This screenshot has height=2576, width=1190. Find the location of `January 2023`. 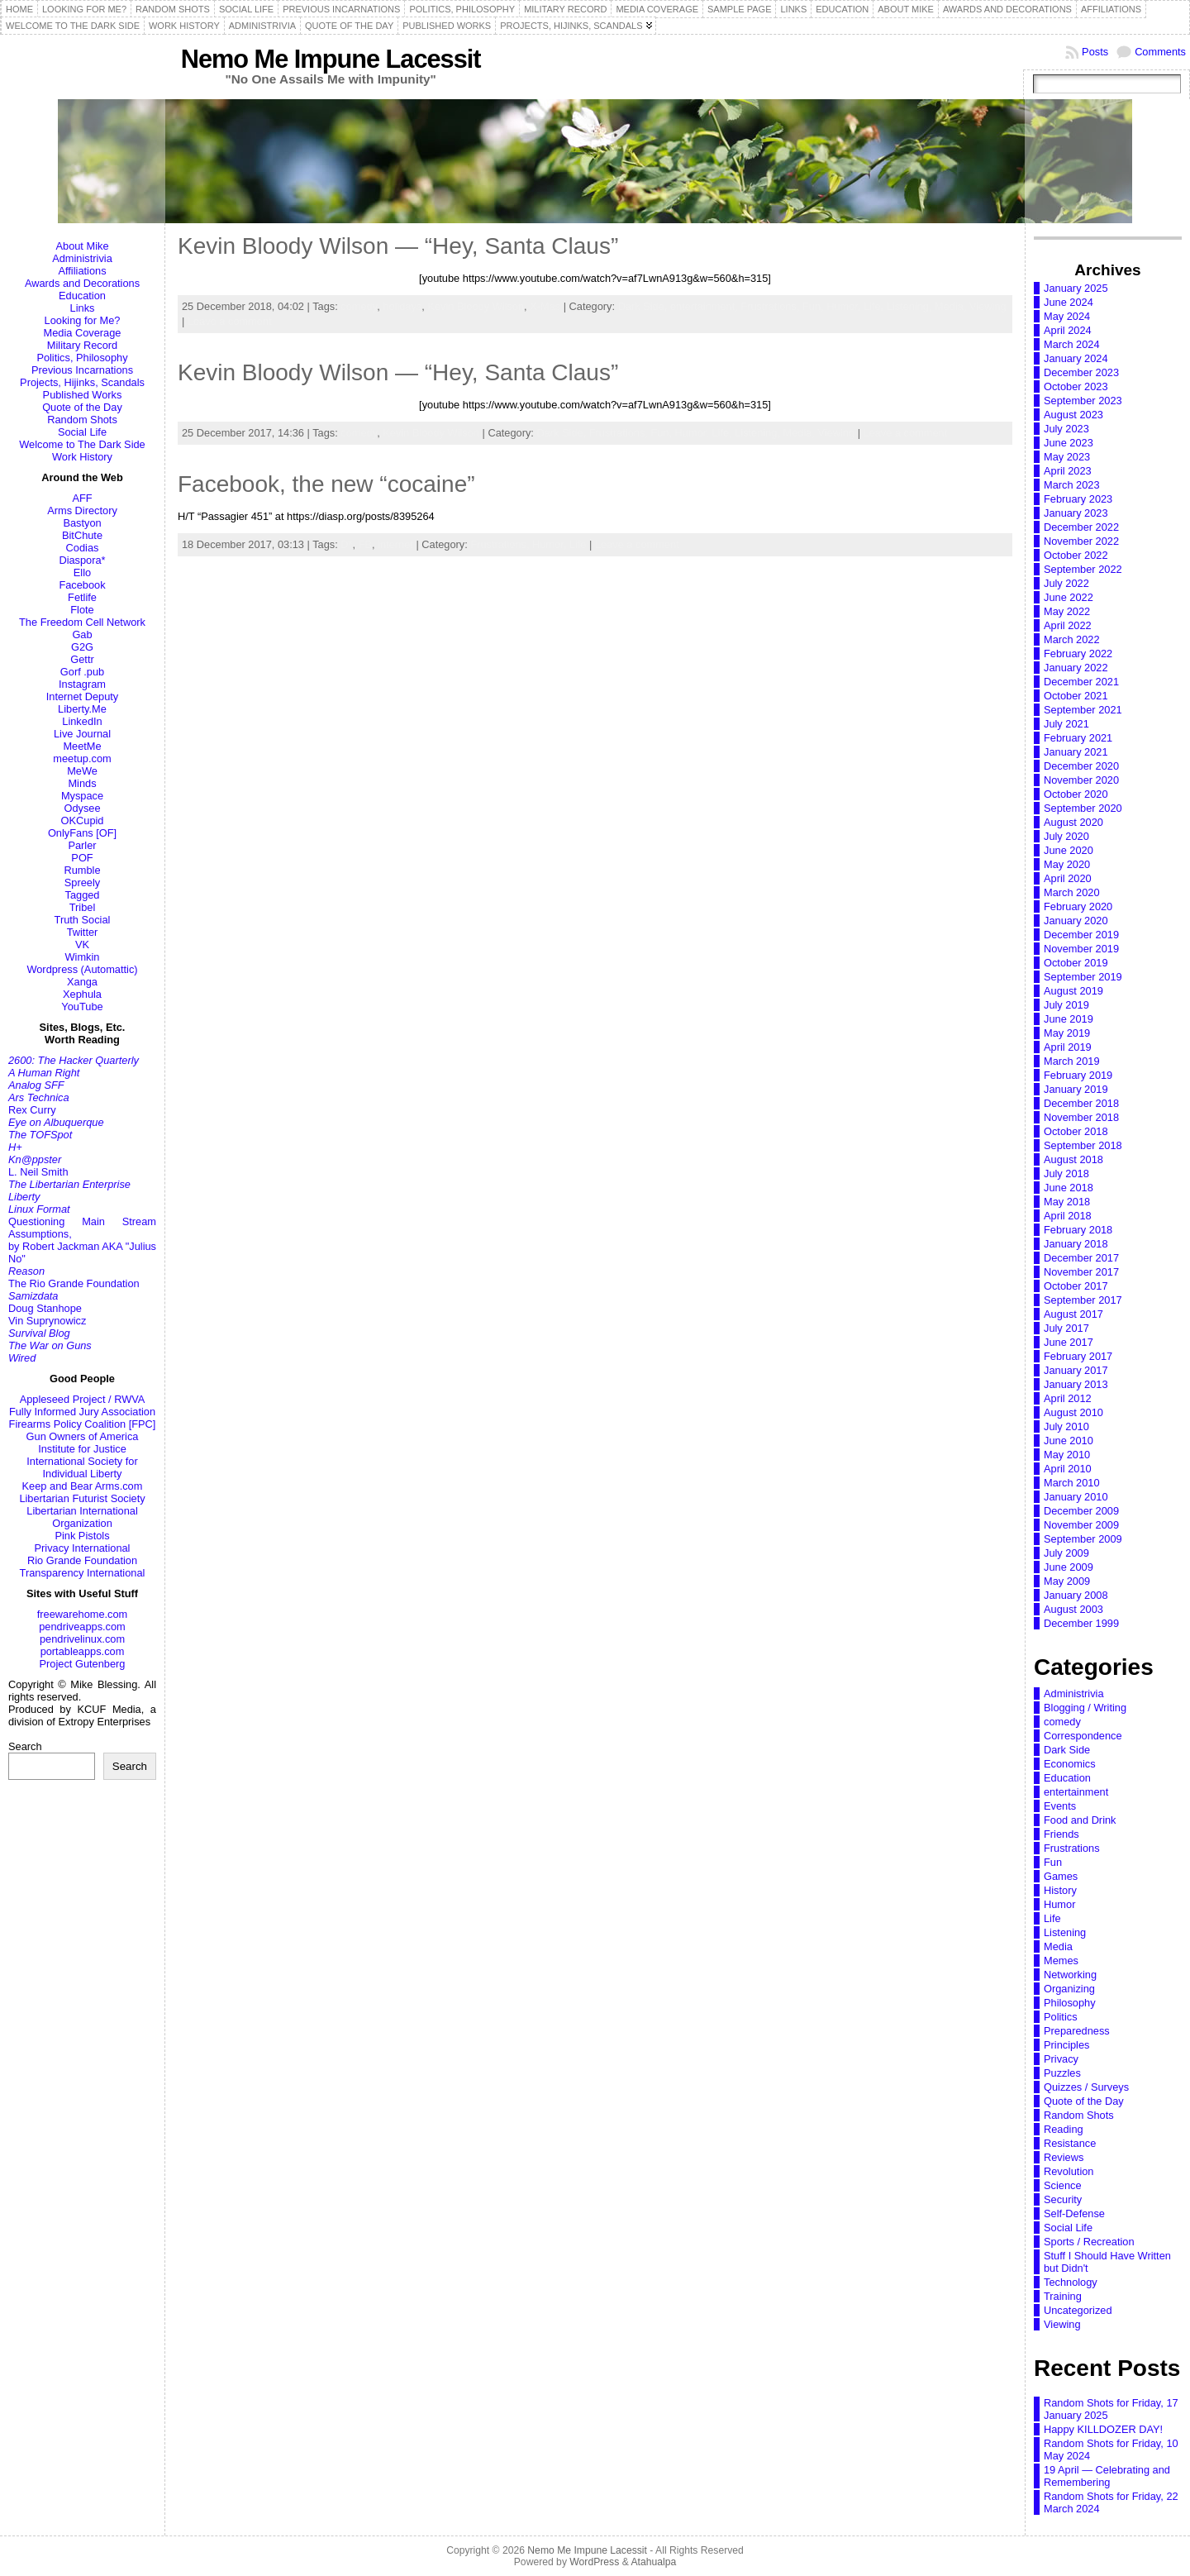

January 2023 is located at coordinates (1076, 513).